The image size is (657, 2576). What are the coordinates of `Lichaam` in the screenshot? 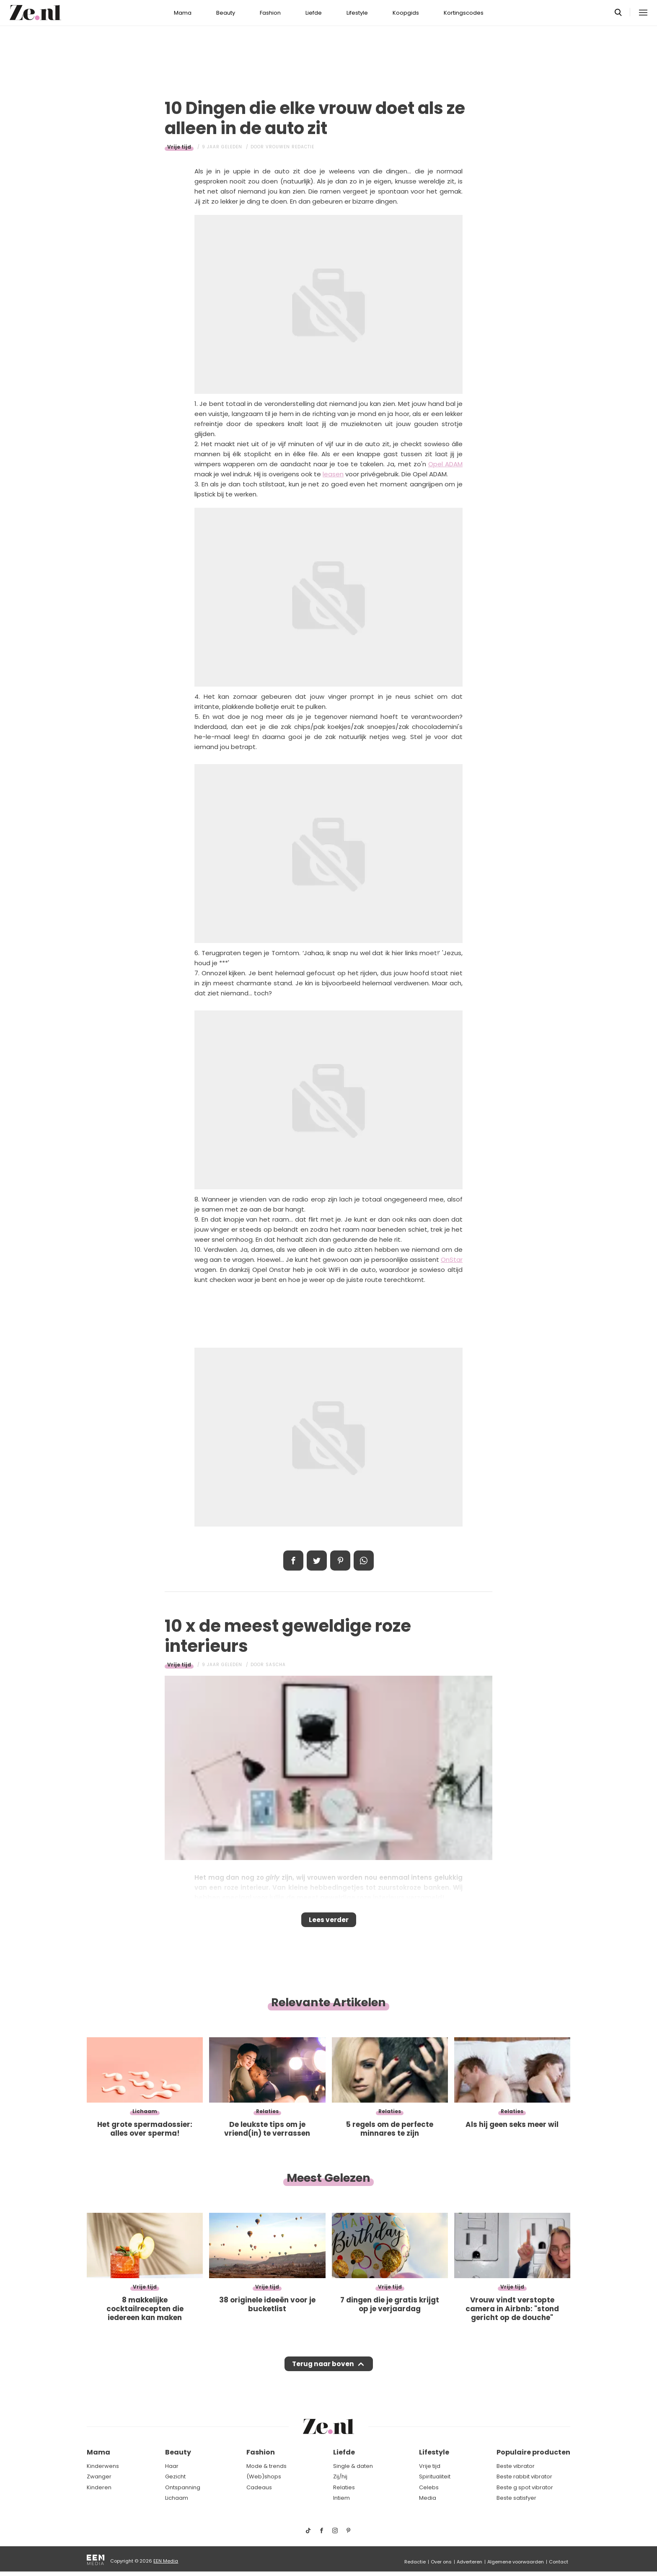 It's located at (176, 2498).